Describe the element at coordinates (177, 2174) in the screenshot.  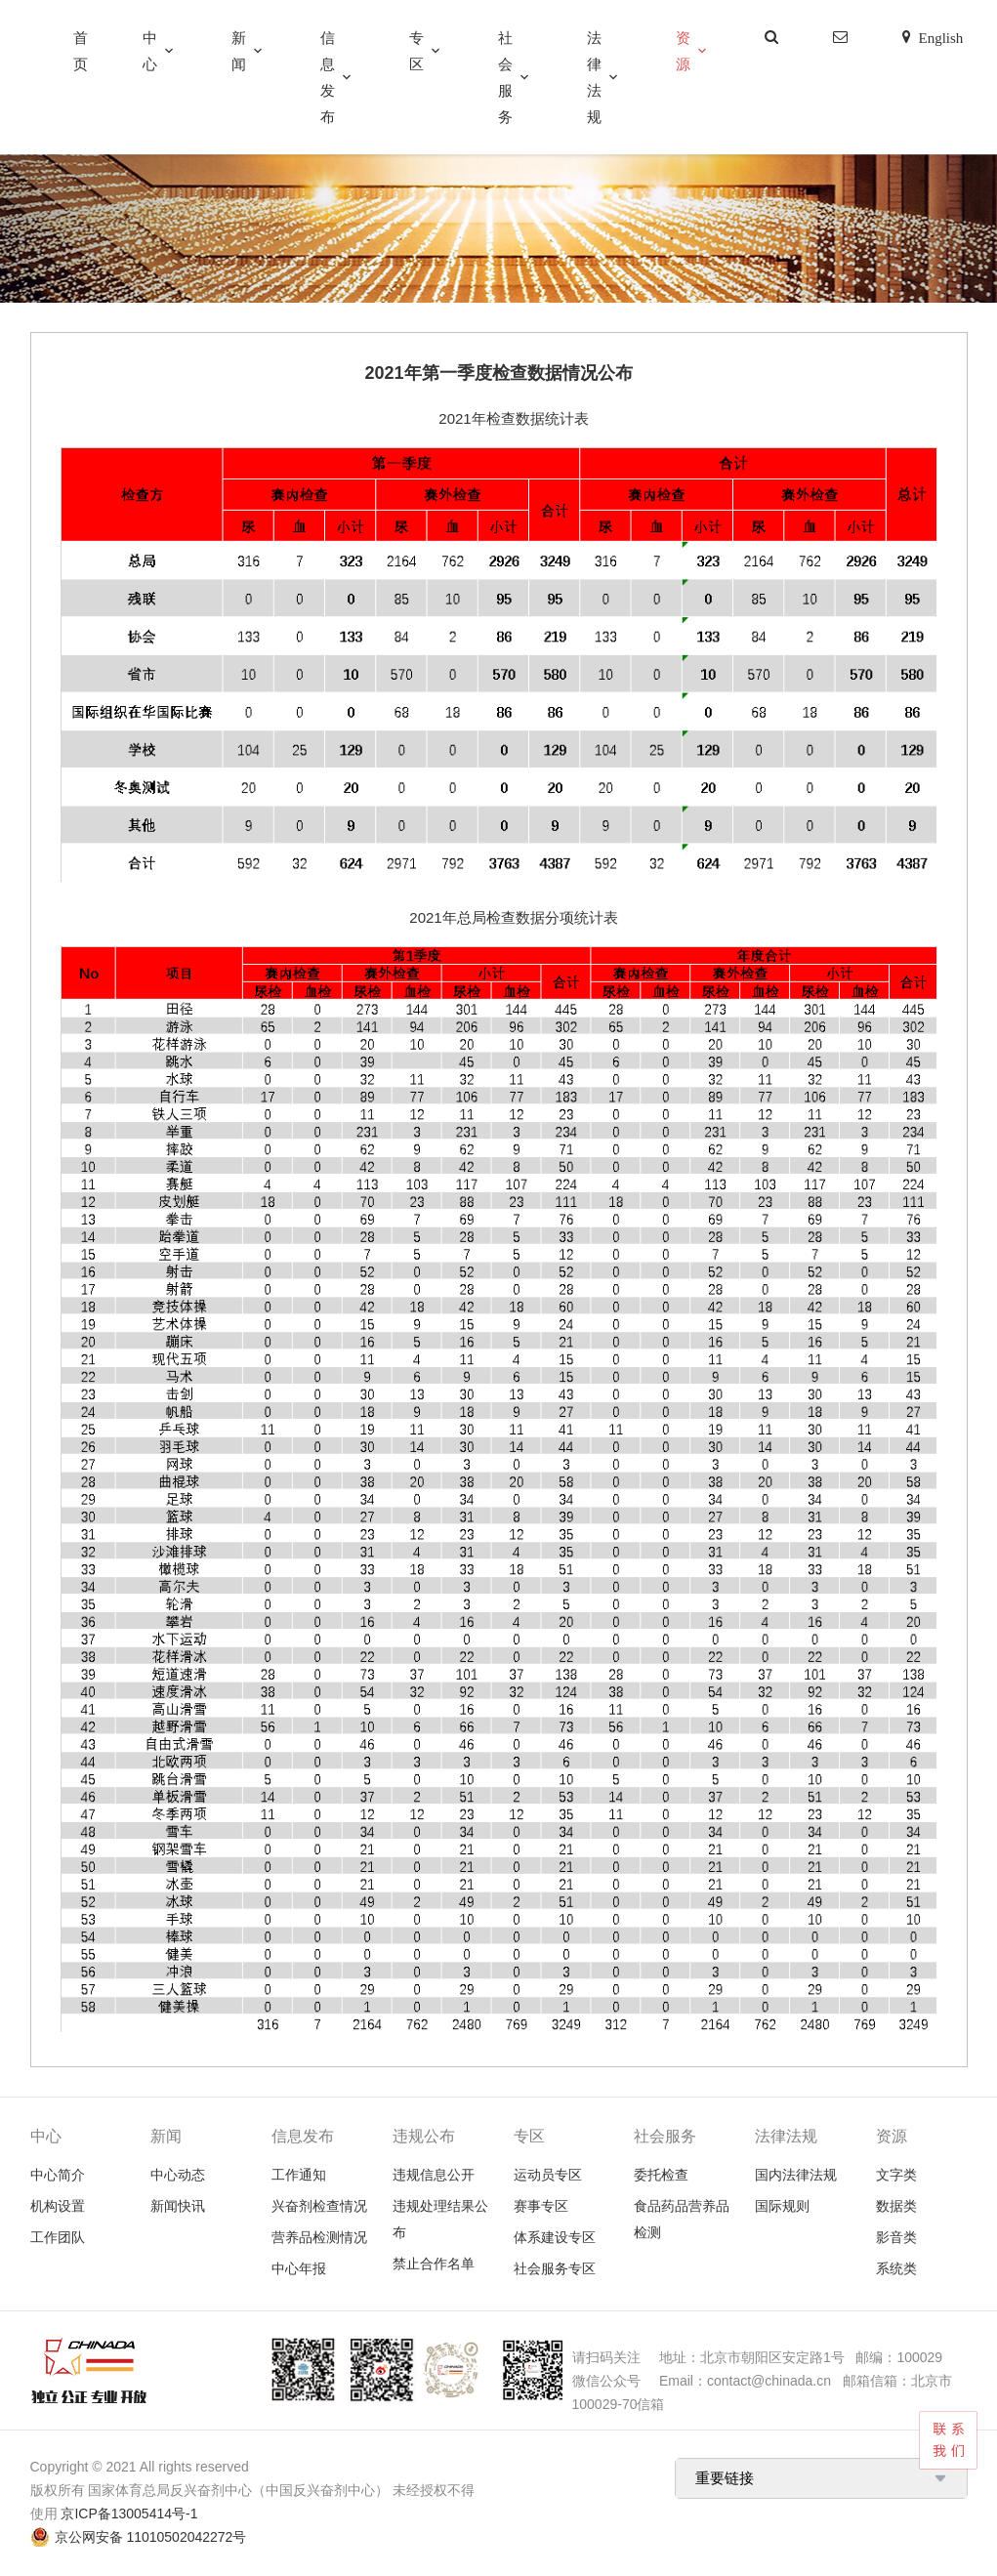
I see `中心动态` at that location.